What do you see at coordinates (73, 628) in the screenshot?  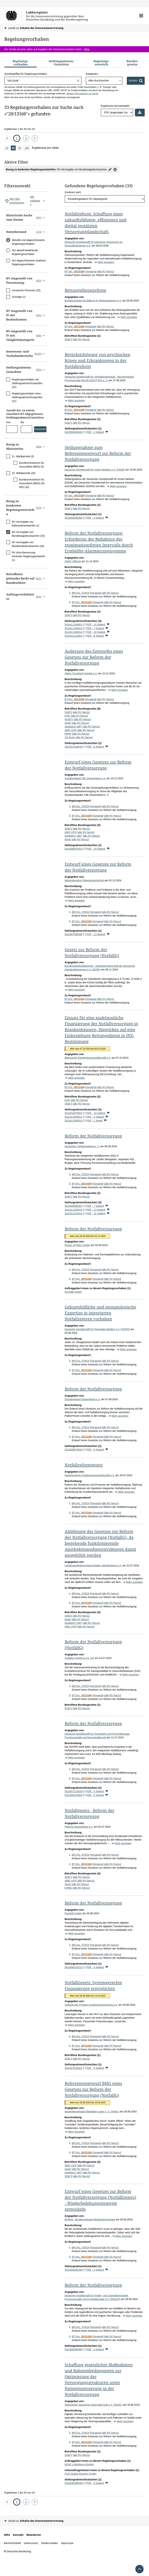 I see `SG2411190013` at bounding box center [73, 628].